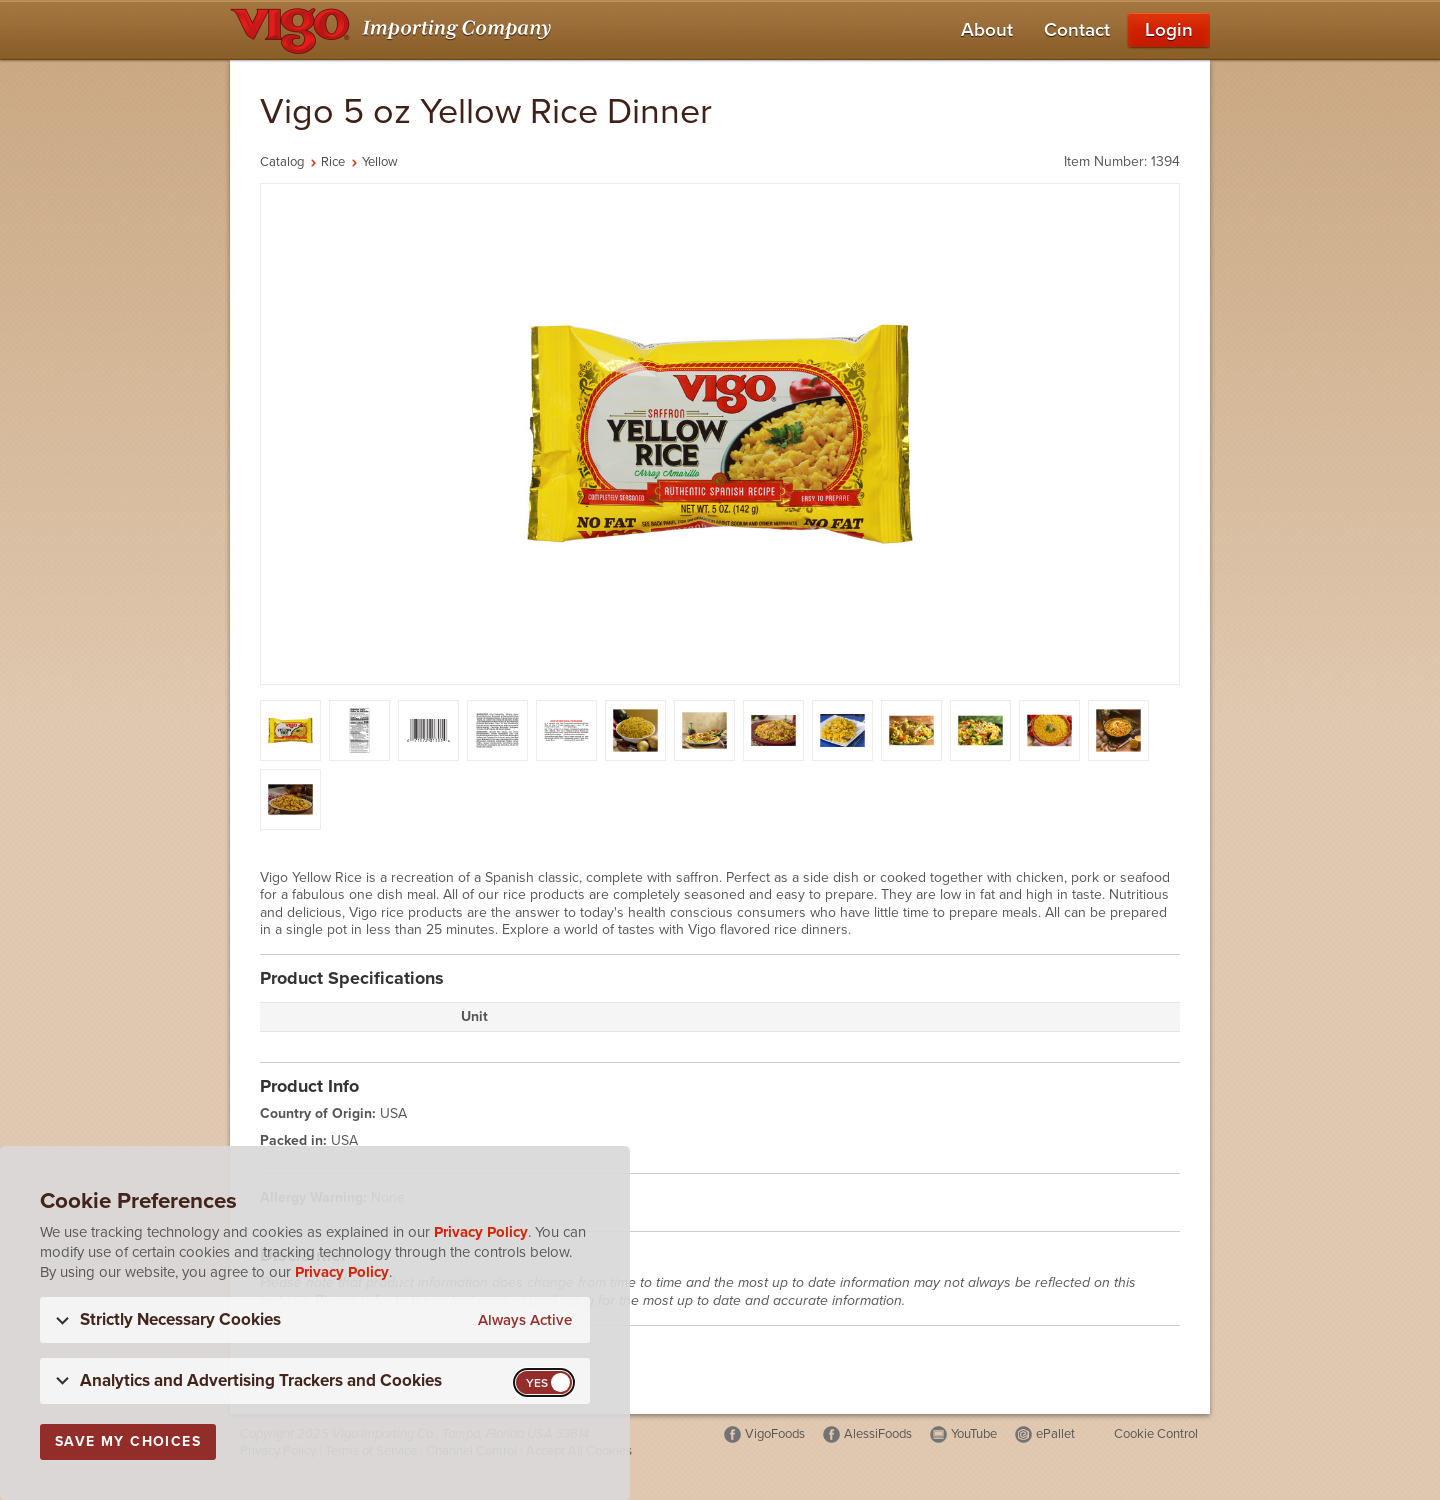 The width and height of the screenshot is (1440, 1500). What do you see at coordinates (333, 162) in the screenshot?
I see `Rice` at bounding box center [333, 162].